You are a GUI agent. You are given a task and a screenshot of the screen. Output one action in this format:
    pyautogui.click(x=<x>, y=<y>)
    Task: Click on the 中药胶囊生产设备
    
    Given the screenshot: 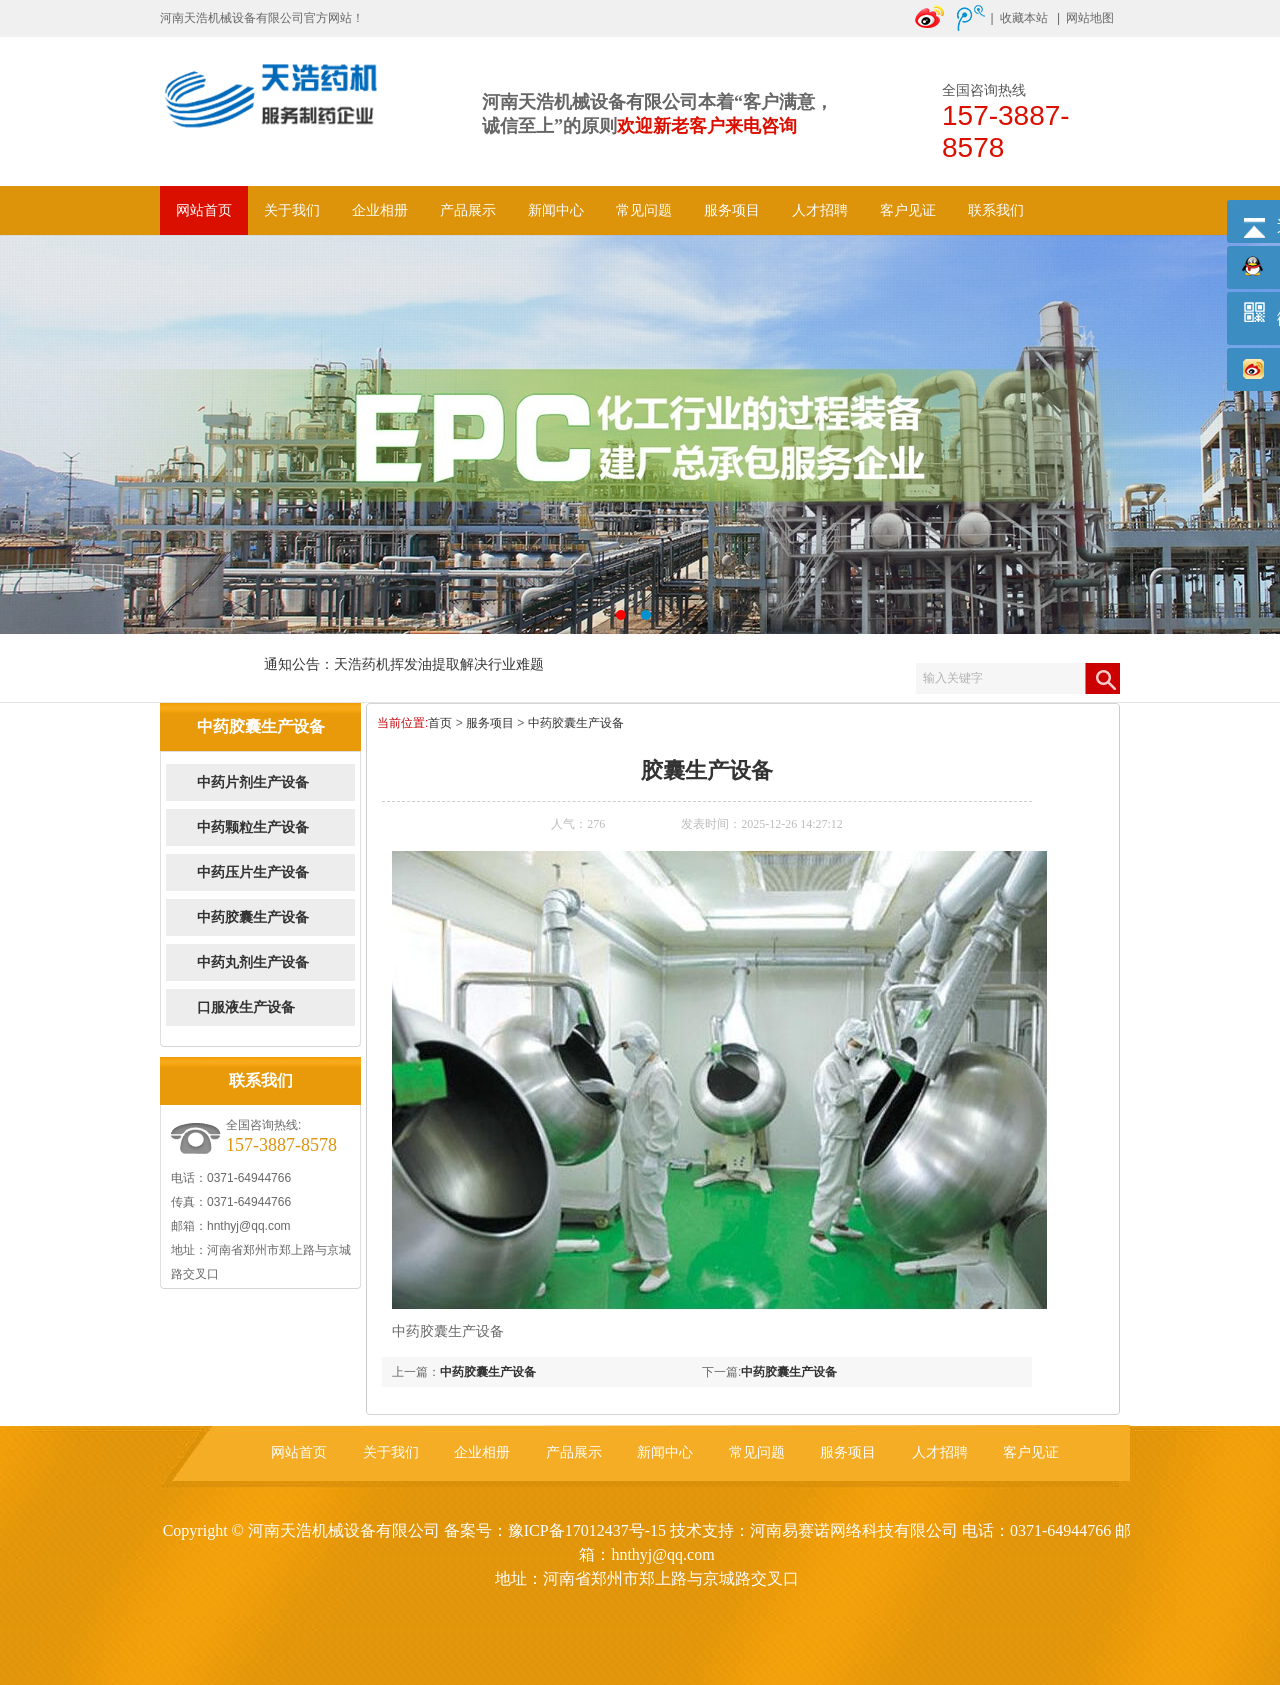 What is the action you would take?
    pyautogui.click(x=253, y=917)
    